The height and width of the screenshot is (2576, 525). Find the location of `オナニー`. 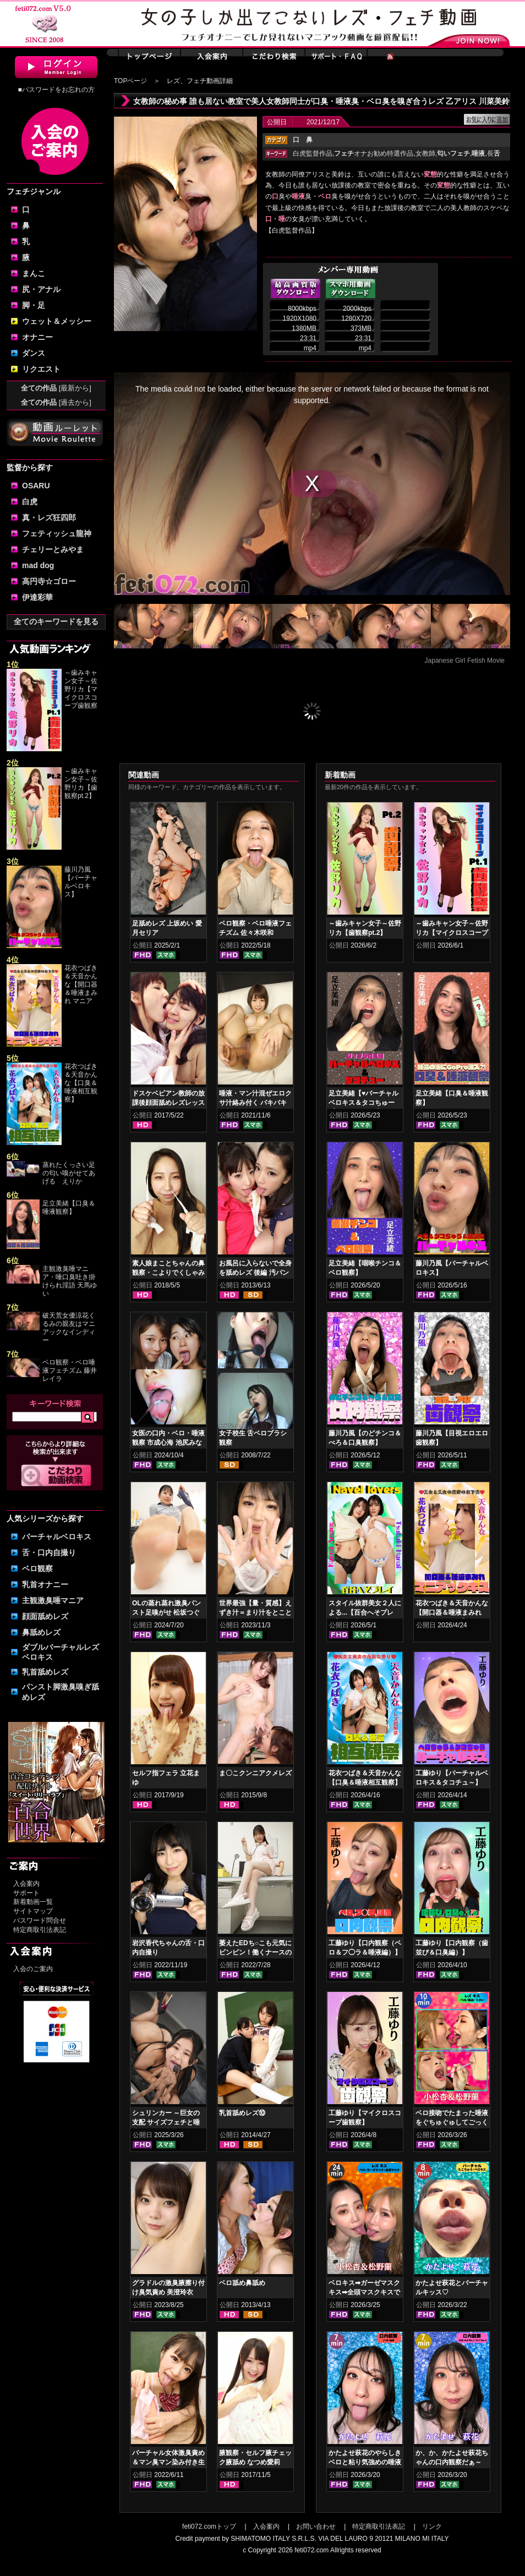

オナニー is located at coordinates (37, 337).